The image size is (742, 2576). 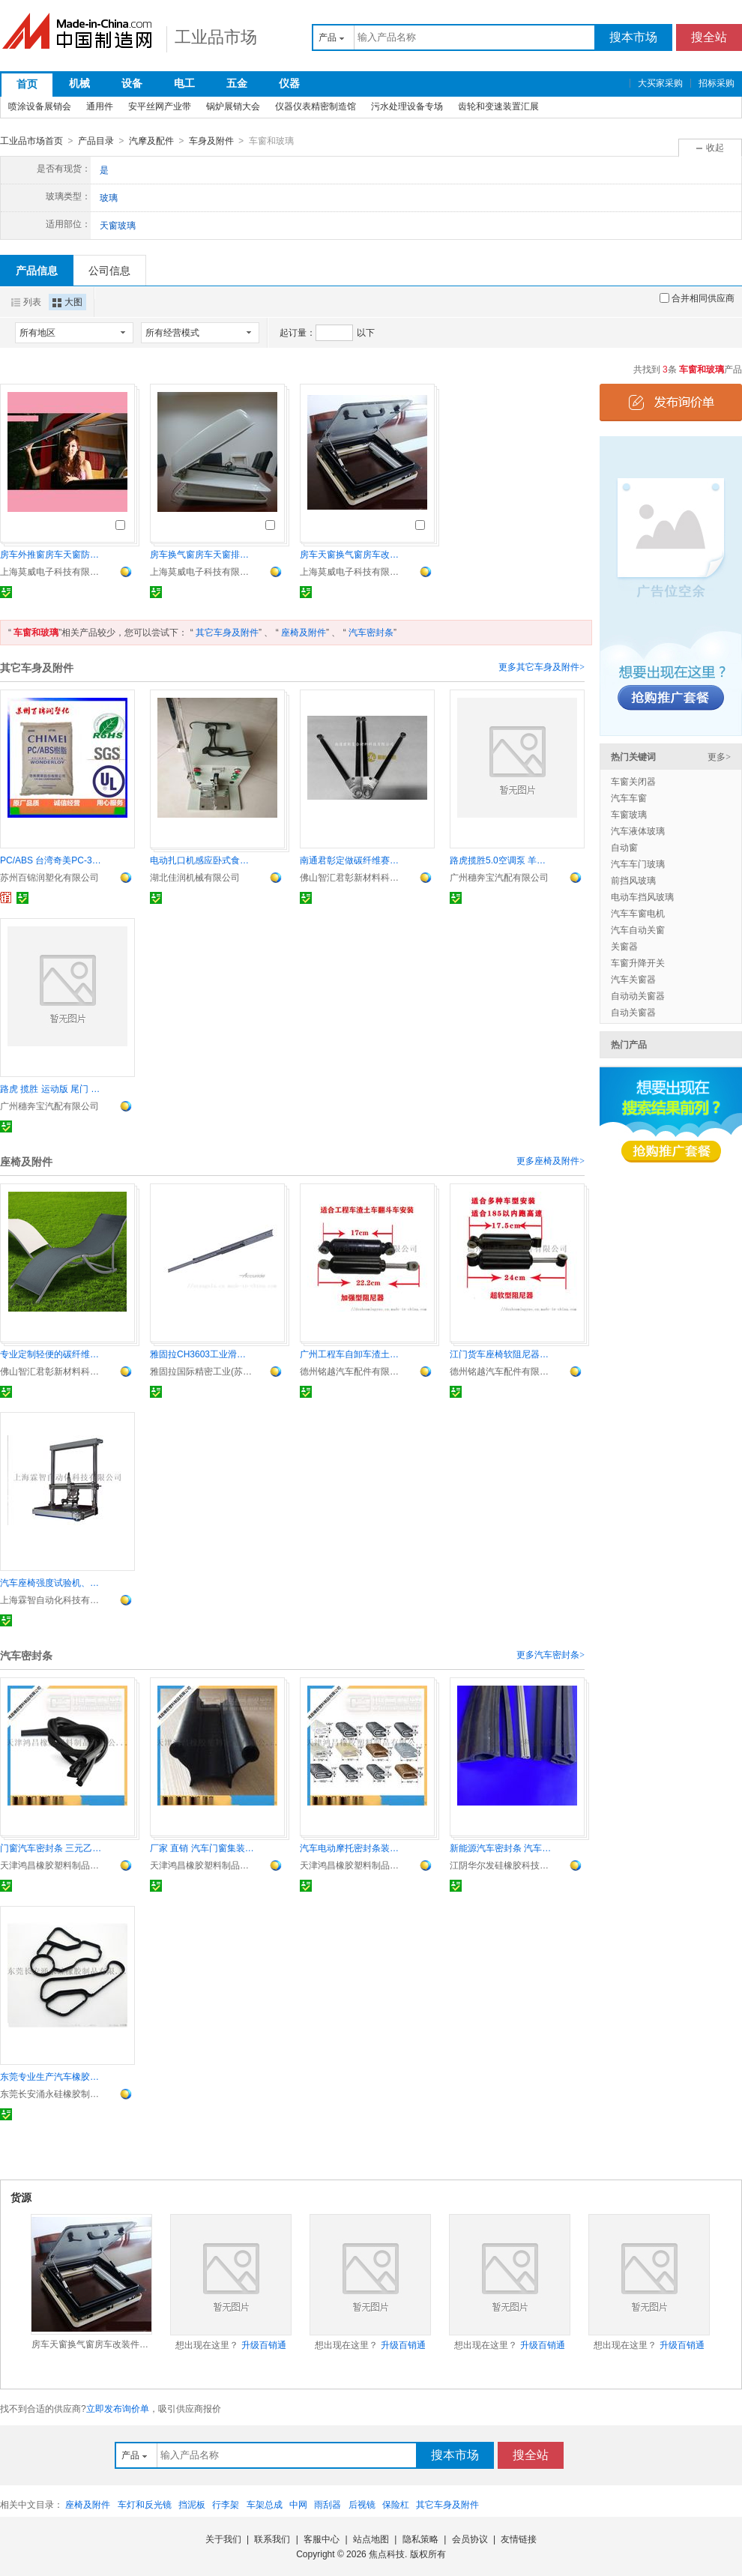 What do you see at coordinates (191, 2504) in the screenshot?
I see `挡泥板` at bounding box center [191, 2504].